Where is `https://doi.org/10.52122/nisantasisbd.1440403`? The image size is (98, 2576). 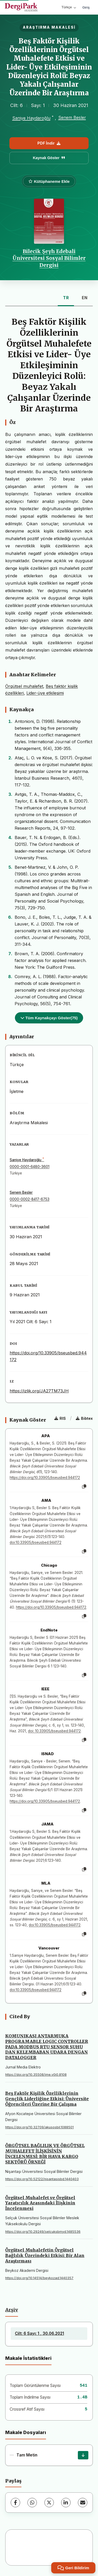 https://doi.org/10.52122/nisantasisbd.1440403 is located at coordinates (42, 2179).